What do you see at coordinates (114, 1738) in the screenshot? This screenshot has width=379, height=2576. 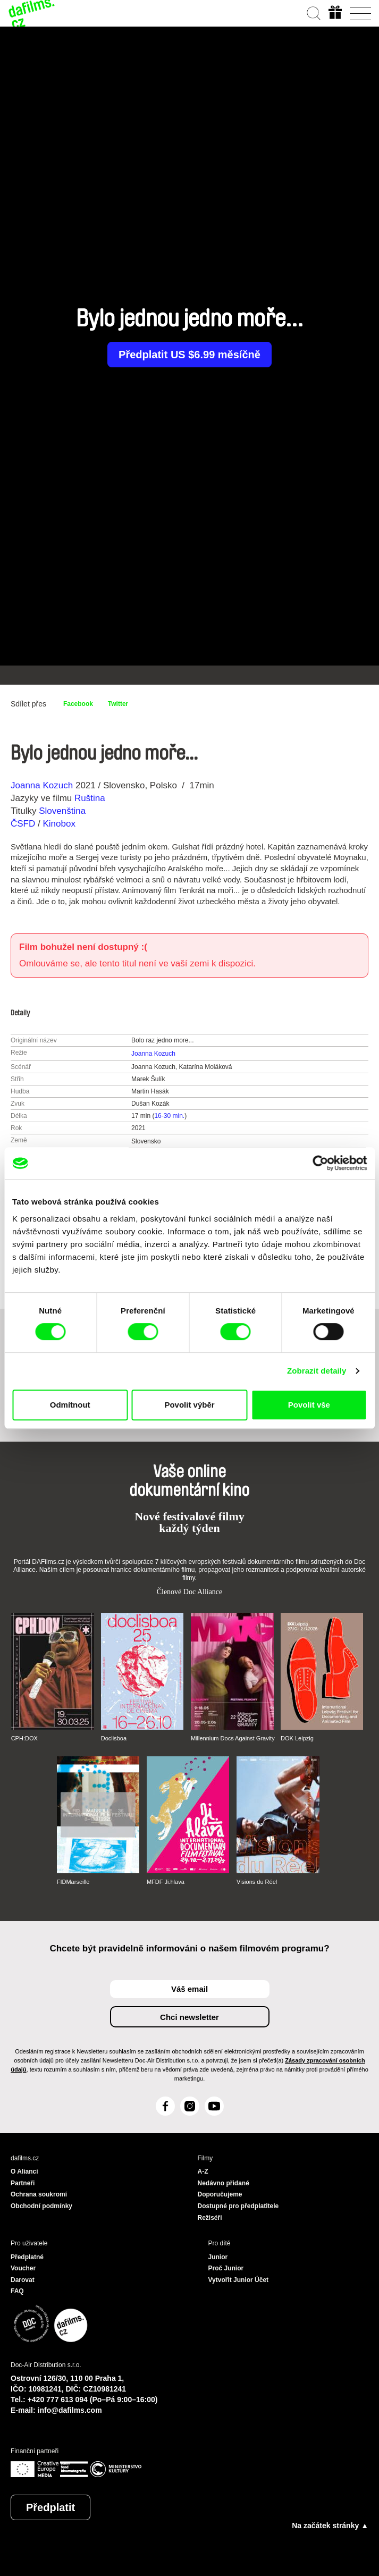 I see `Doclisboa` at bounding box center [114, 1738].